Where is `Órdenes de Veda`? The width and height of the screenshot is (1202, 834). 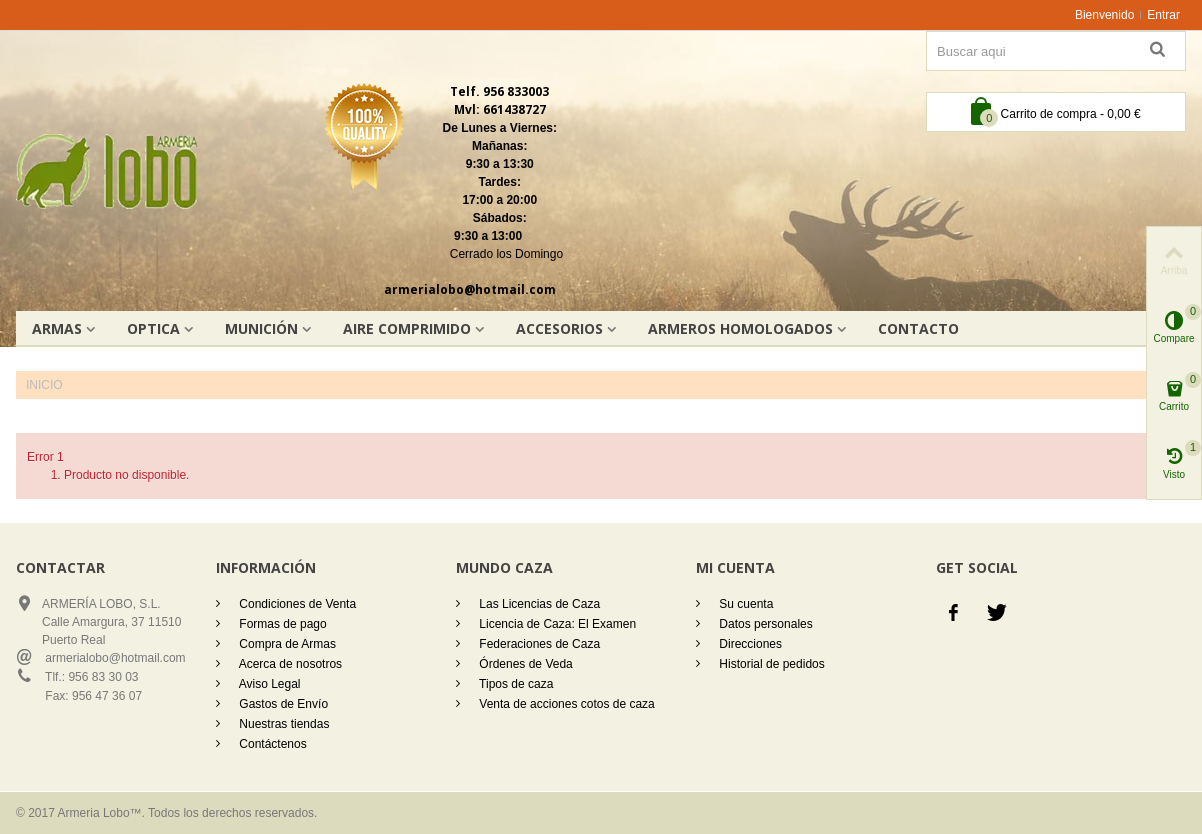 Órdenes de Veda is located at coordinates (524, 664).